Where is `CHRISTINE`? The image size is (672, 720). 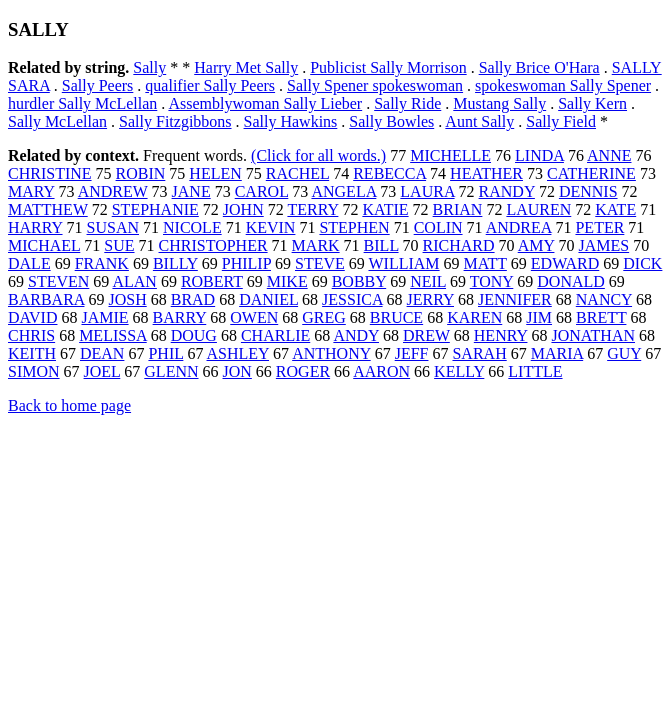 CHRISTINE is located at coordinates (50, 173).